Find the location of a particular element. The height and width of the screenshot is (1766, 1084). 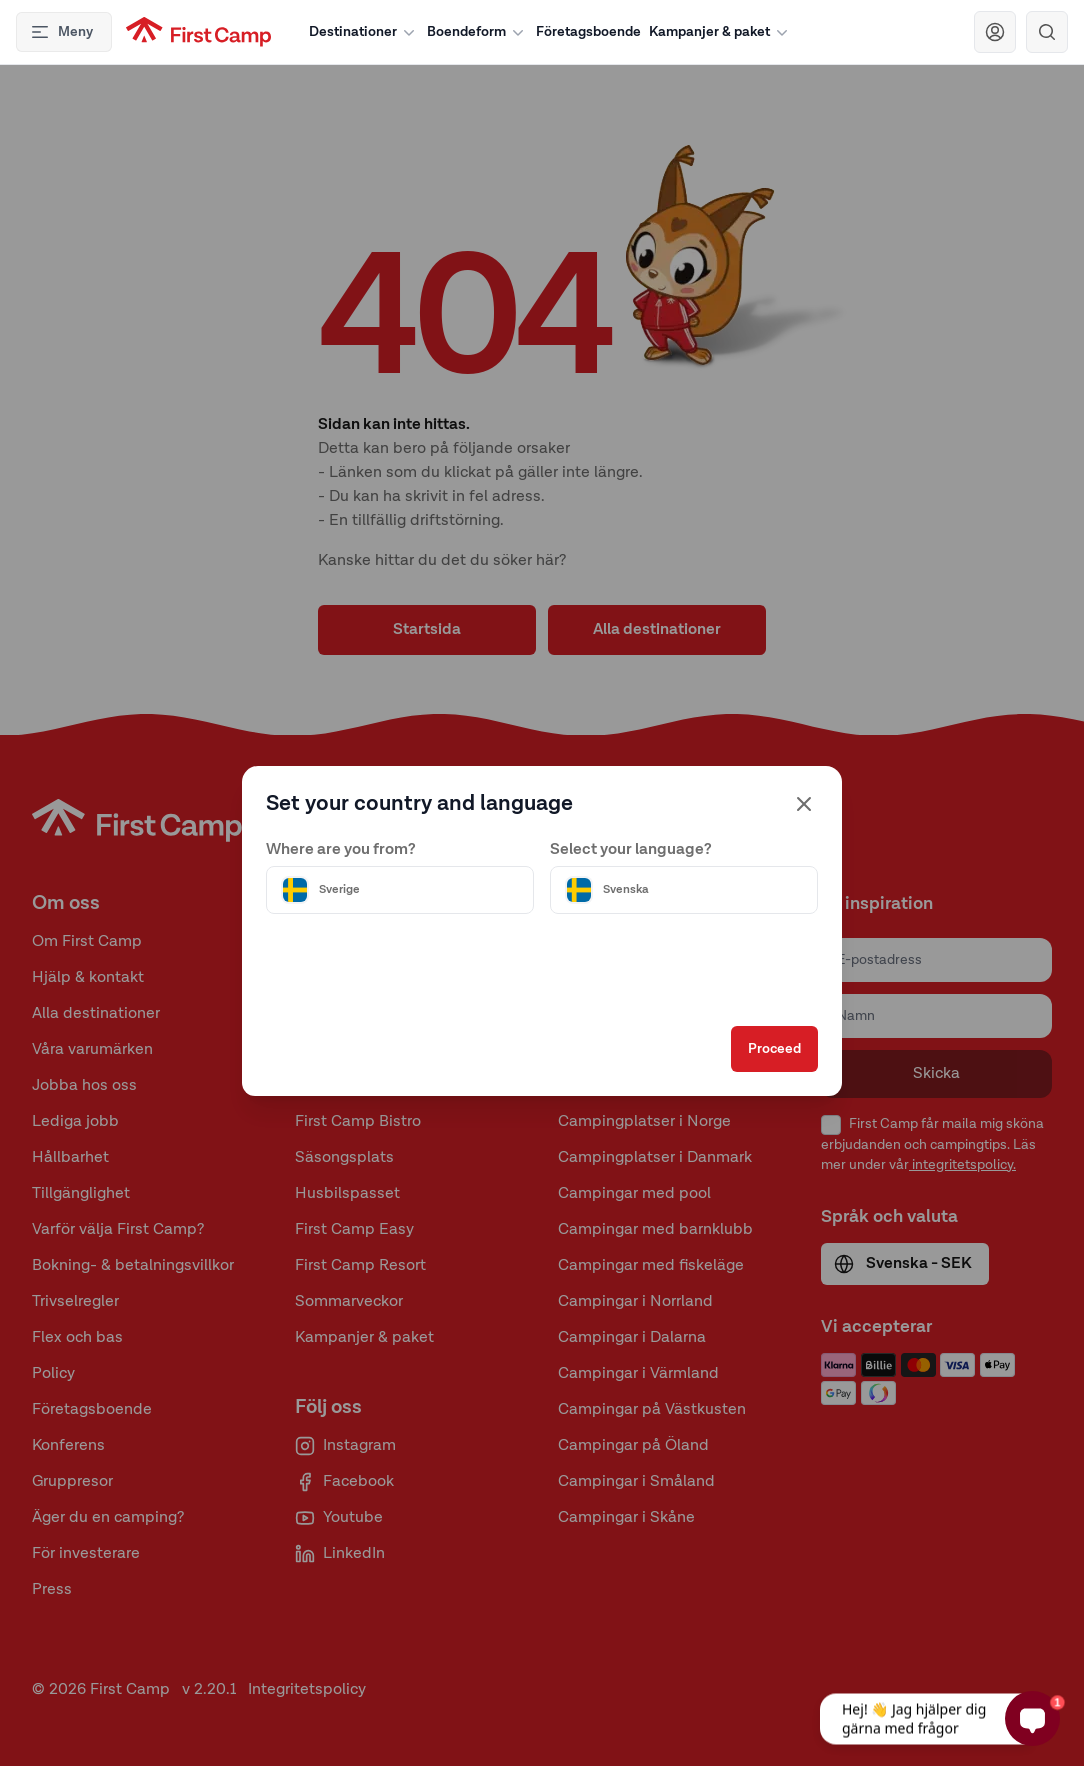

Boendeform is located at coordinates (477, 32).